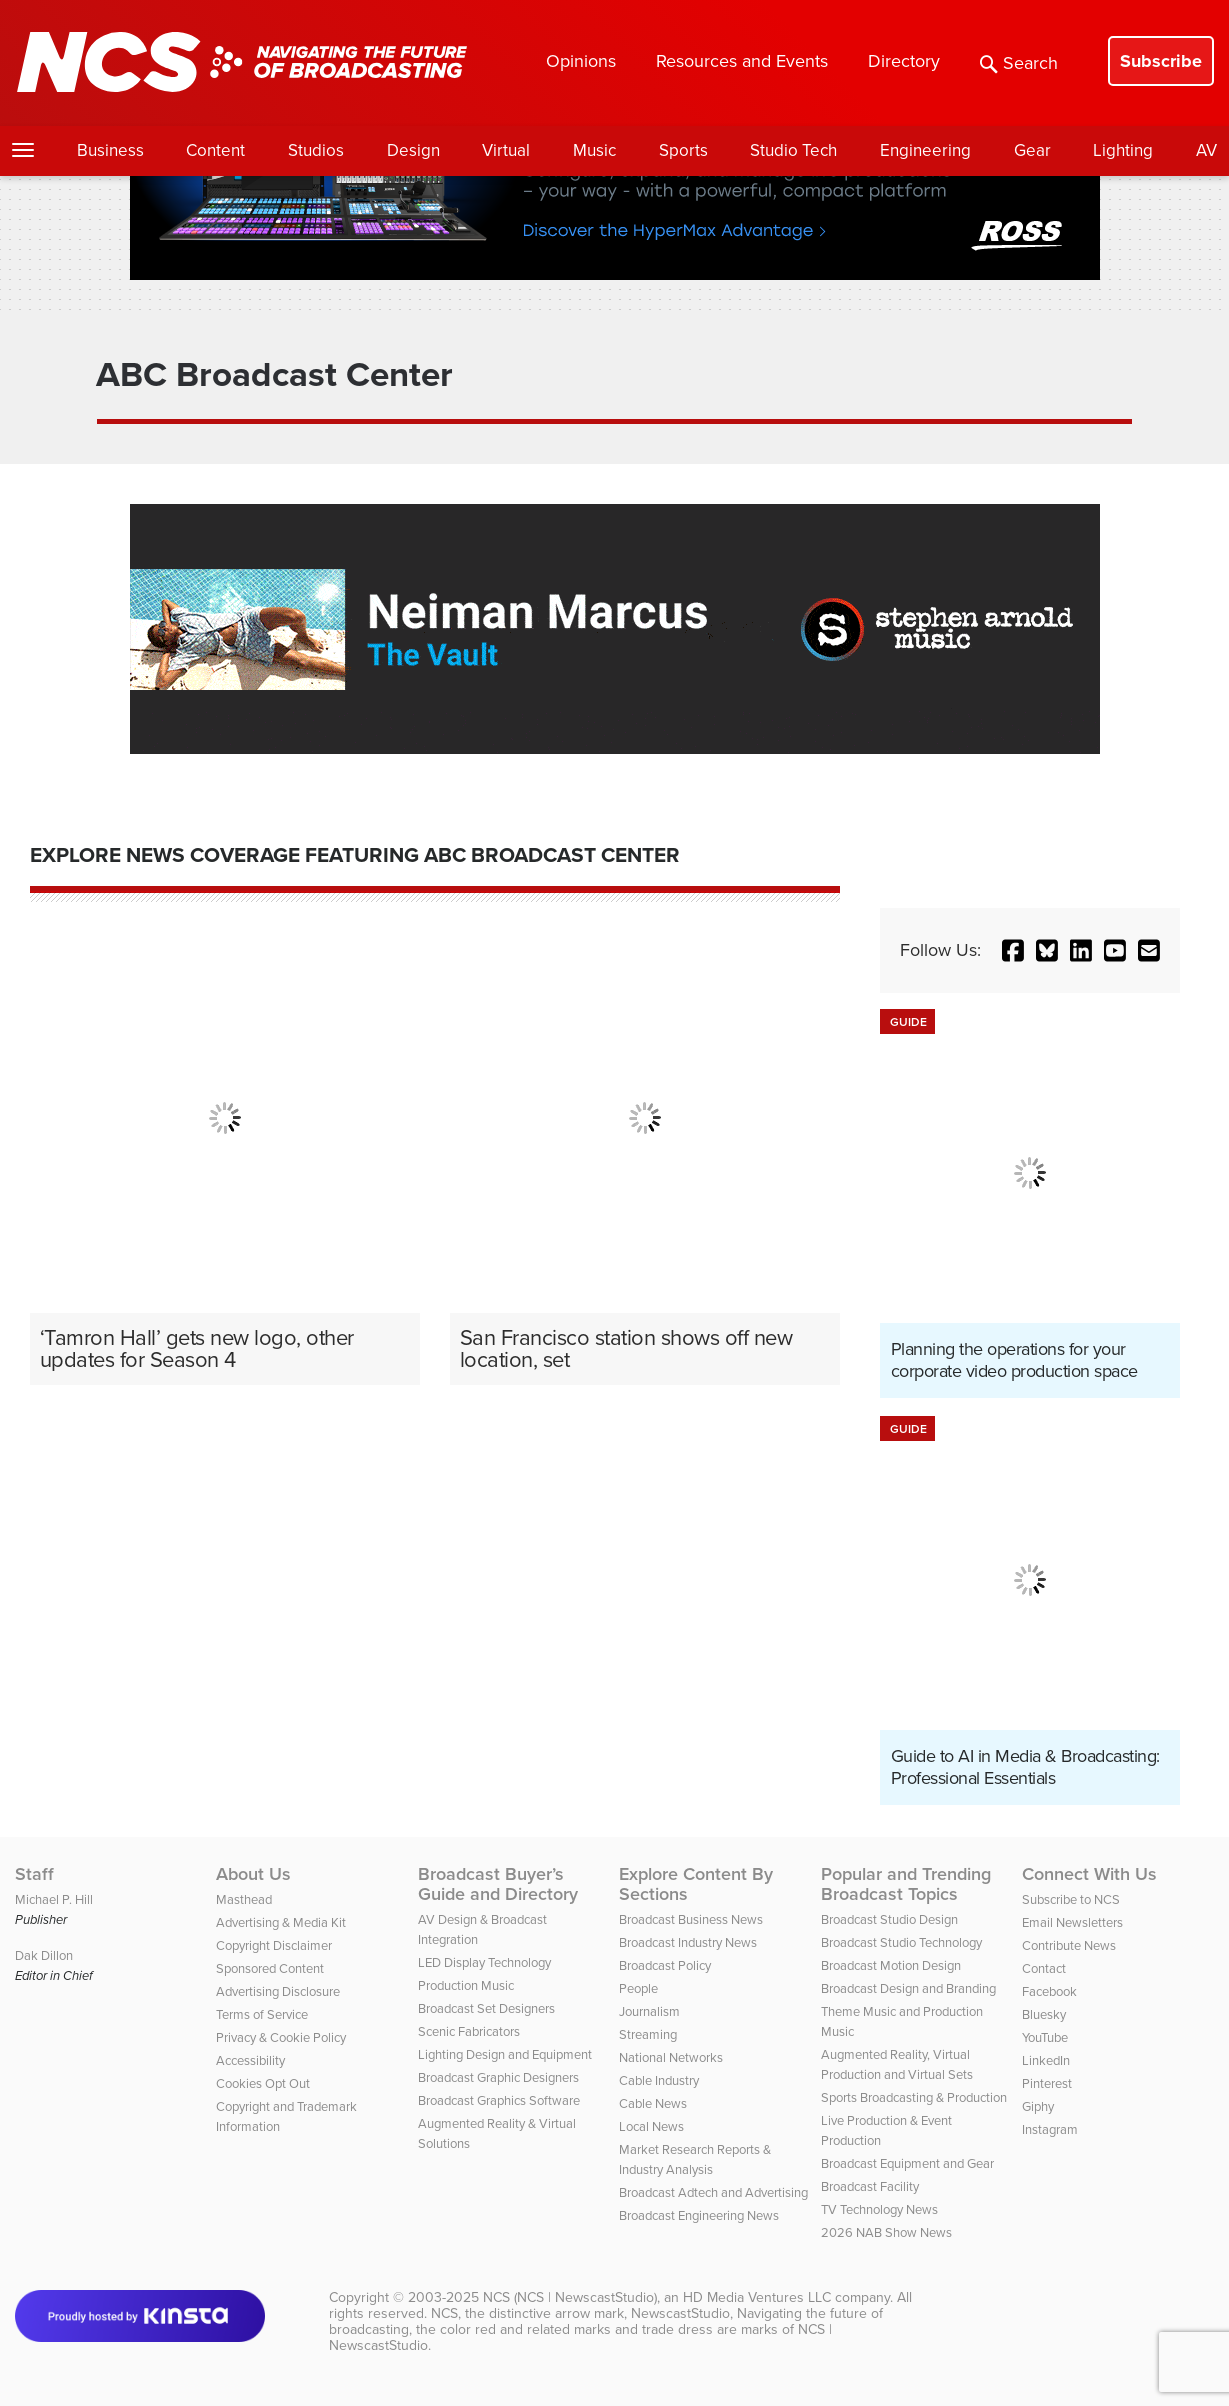 The height and width of the screenshot is (2406, 1229). I want to click on Content, so click(215, 150).